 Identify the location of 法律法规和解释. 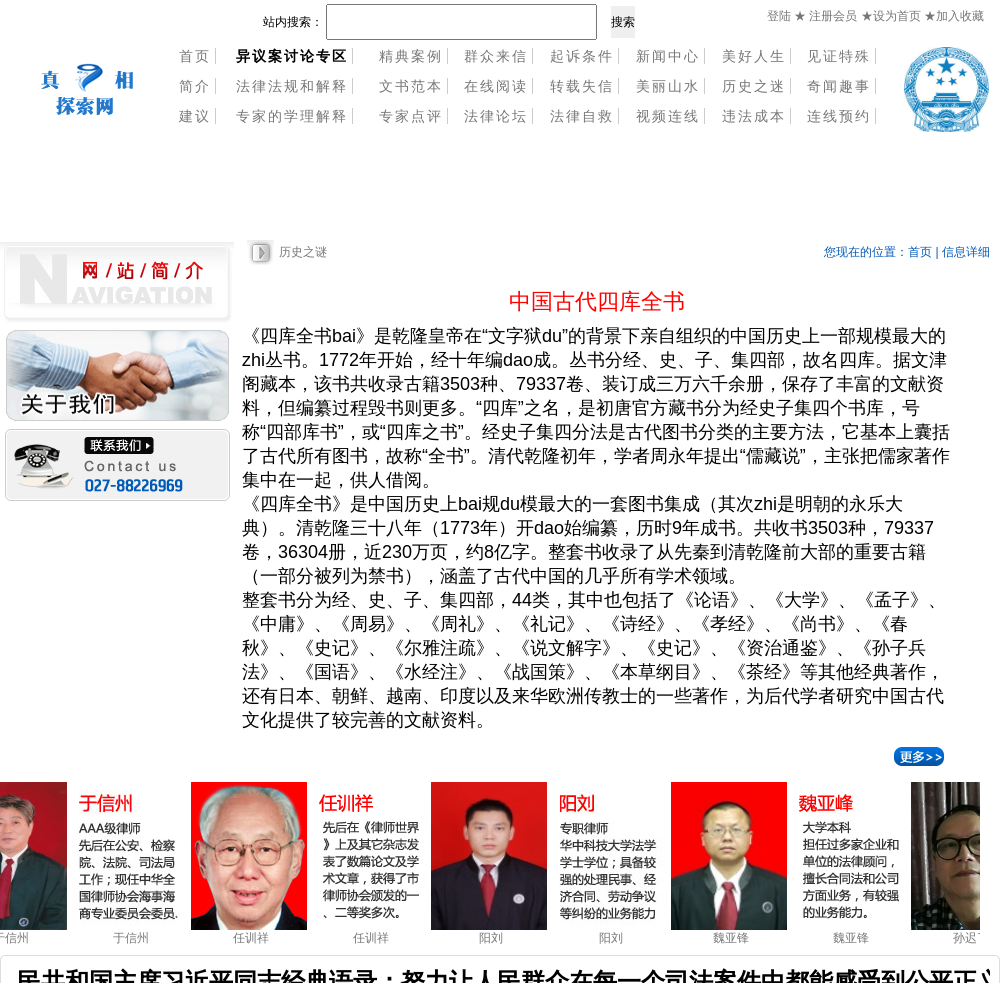
(292, 86).